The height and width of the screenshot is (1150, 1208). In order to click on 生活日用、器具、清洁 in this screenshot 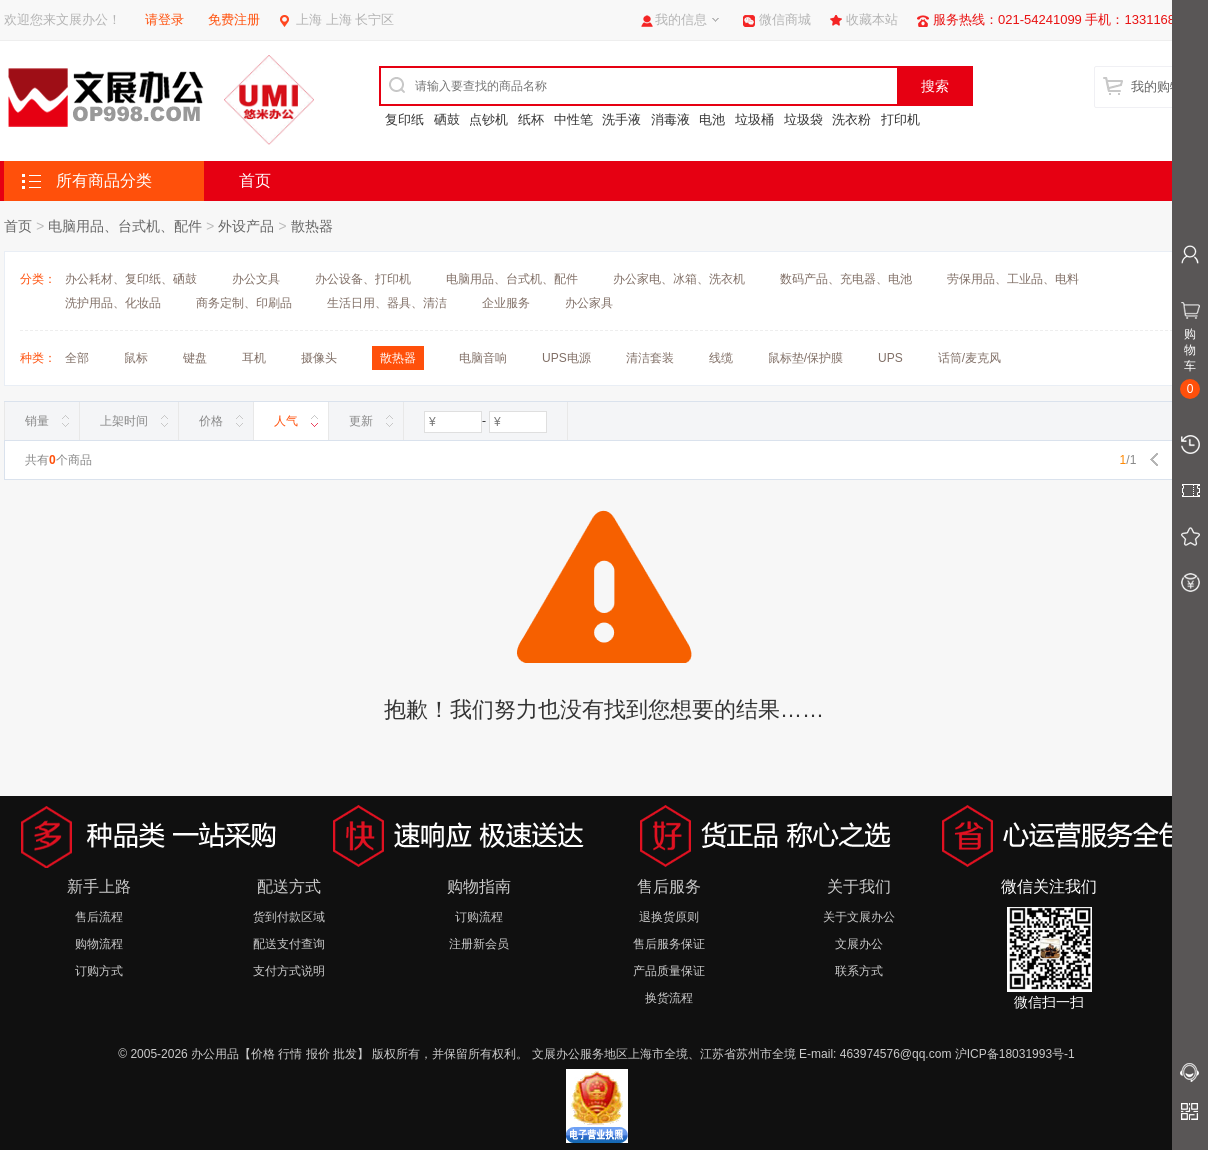, I will do `click(387, 303)`.